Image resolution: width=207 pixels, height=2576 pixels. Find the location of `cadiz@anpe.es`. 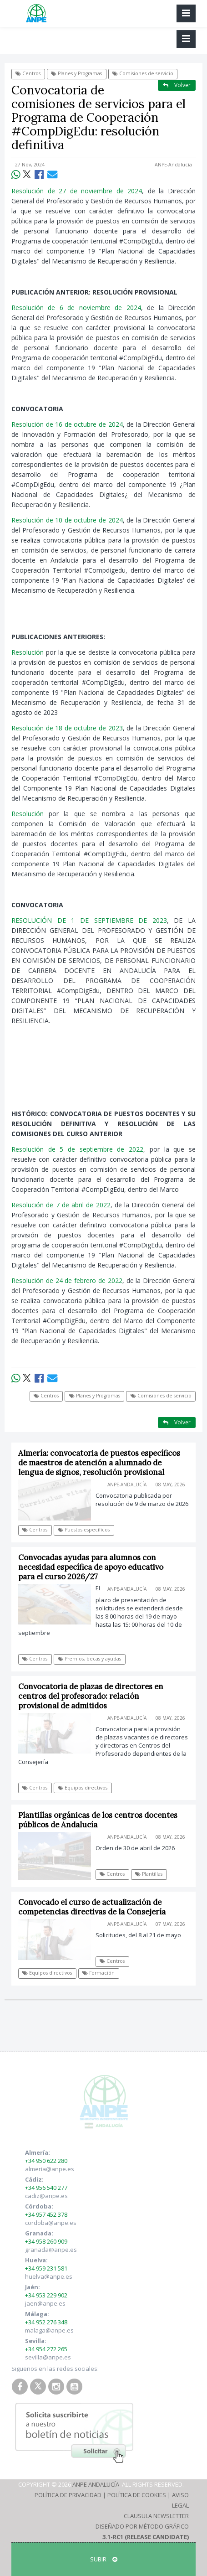

cadiz@anpe.es is located at coordinates (46, 2196).